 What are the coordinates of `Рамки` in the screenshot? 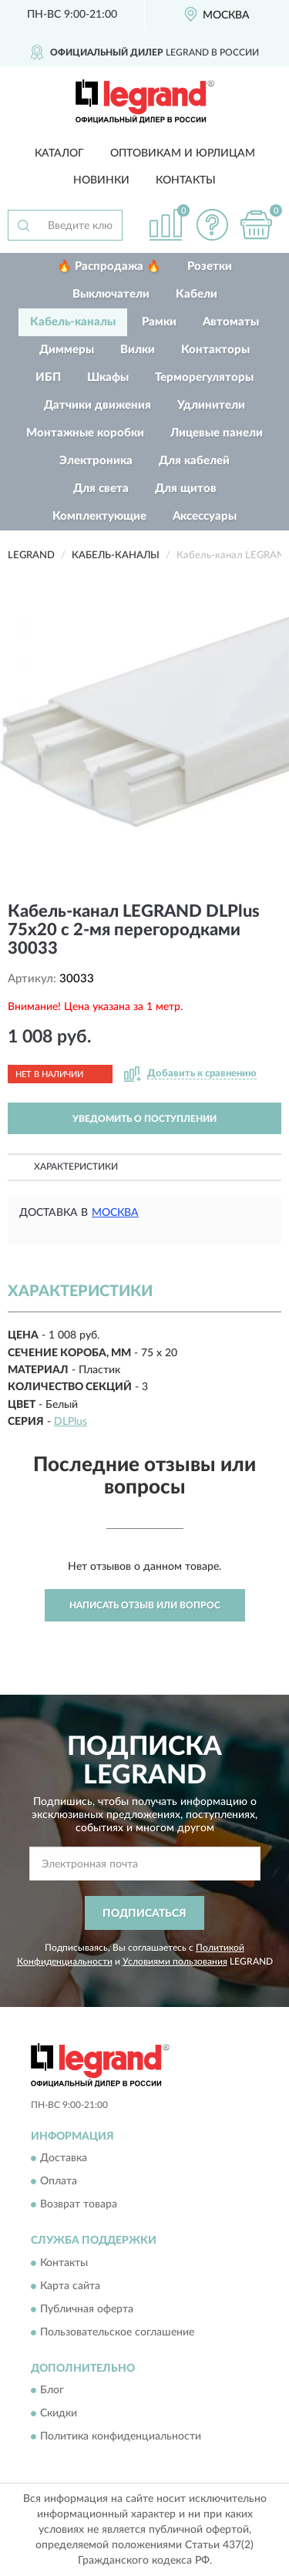 It's located at (159, 322).